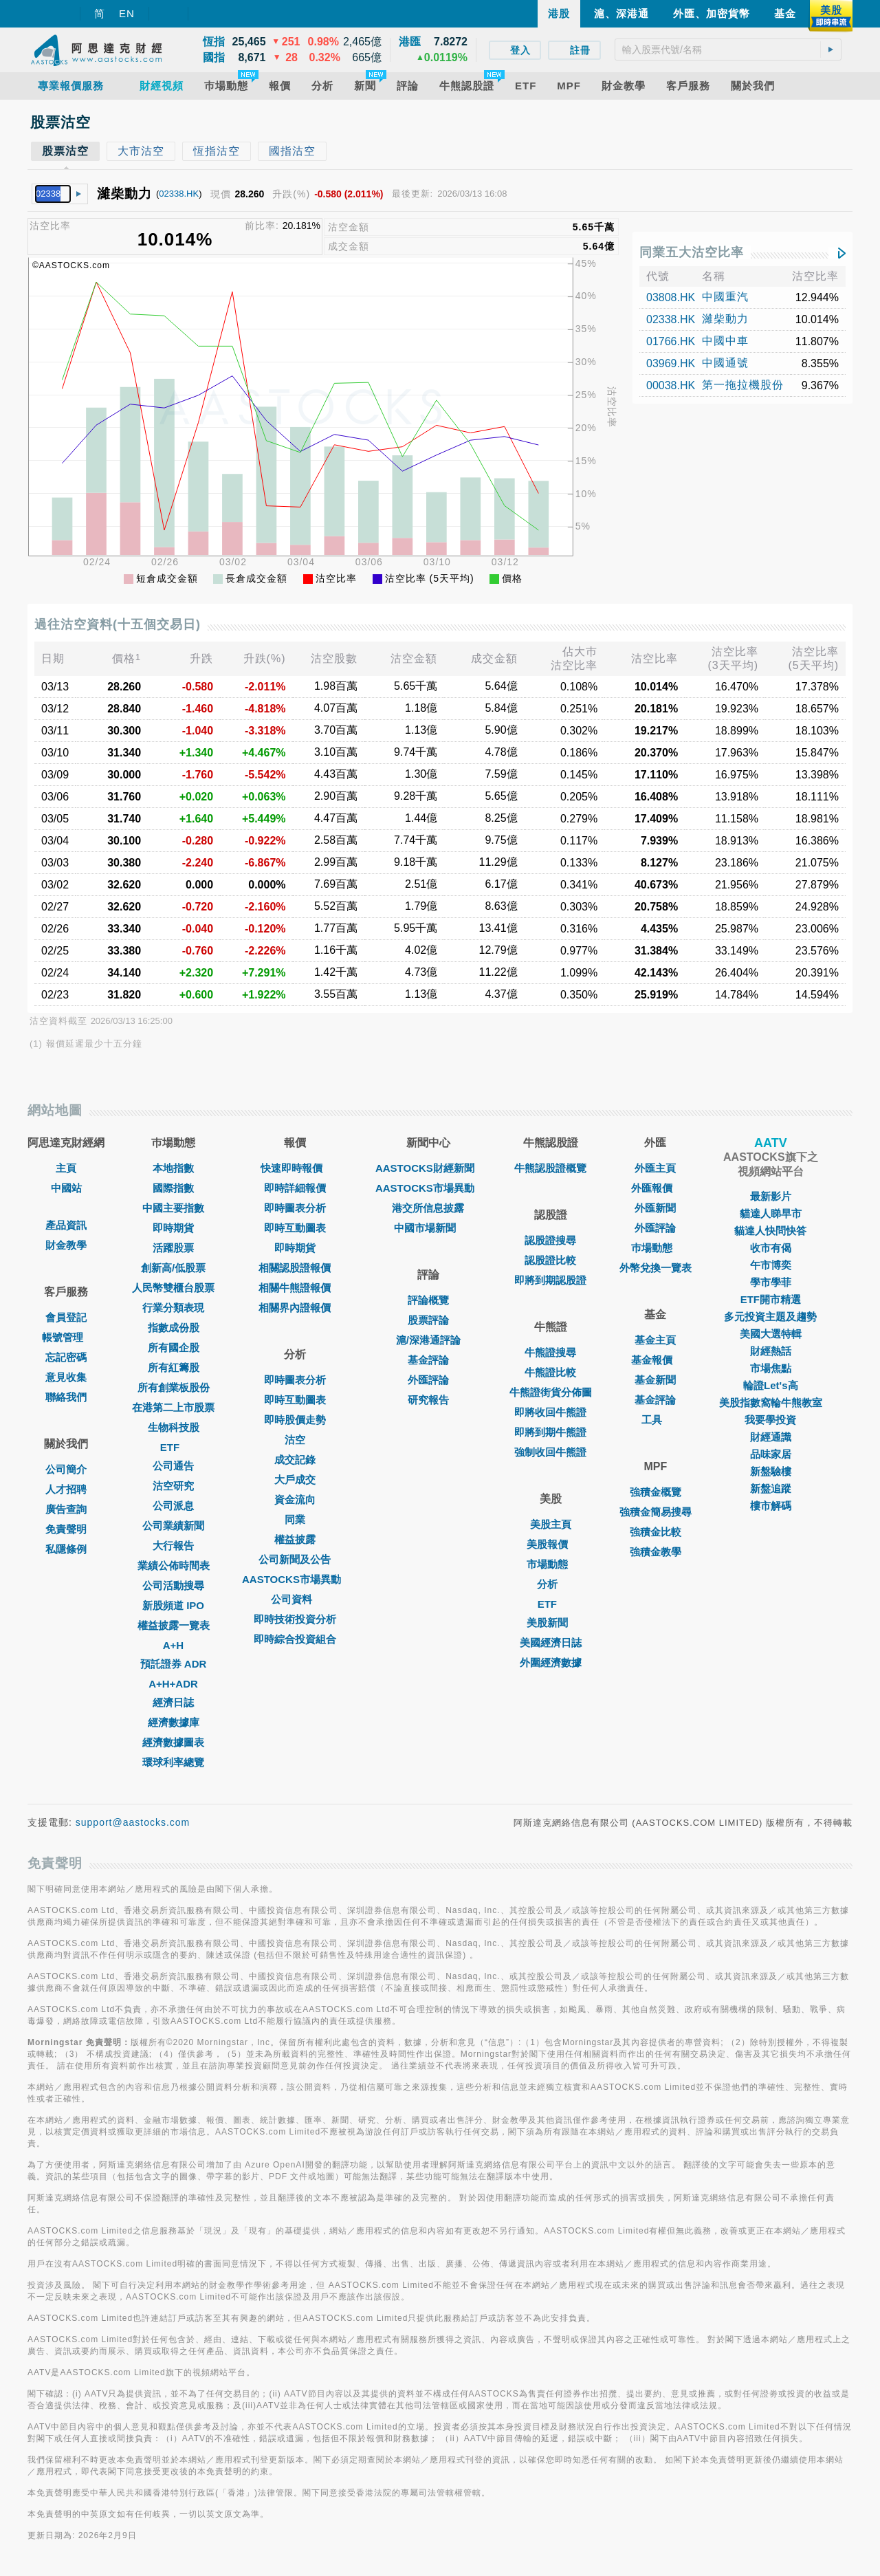 This screenshot has width=880, height=2576. What do you see at coordinates (655, 1340) in the screenshot?
I see `基金主頁` at bounding box center [655, 1340].